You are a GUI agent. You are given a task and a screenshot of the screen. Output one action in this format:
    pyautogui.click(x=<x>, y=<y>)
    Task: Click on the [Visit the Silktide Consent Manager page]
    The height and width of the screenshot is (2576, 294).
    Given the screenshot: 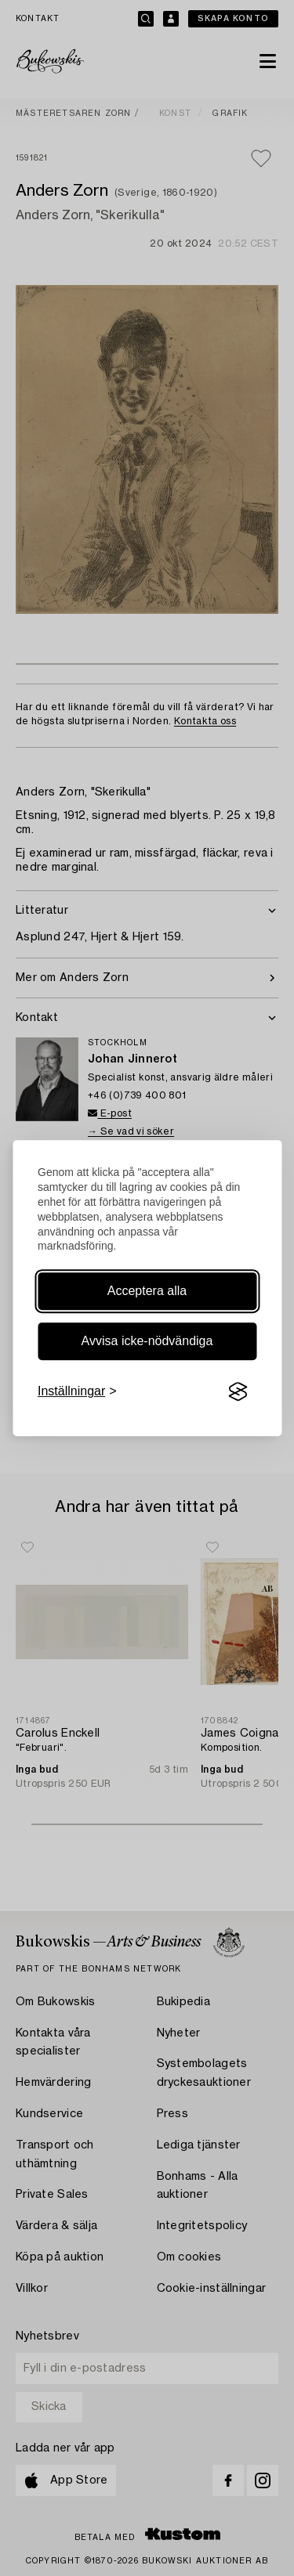 What is the action you would take?
    pyautogui.click(x=237, y=1392)
    